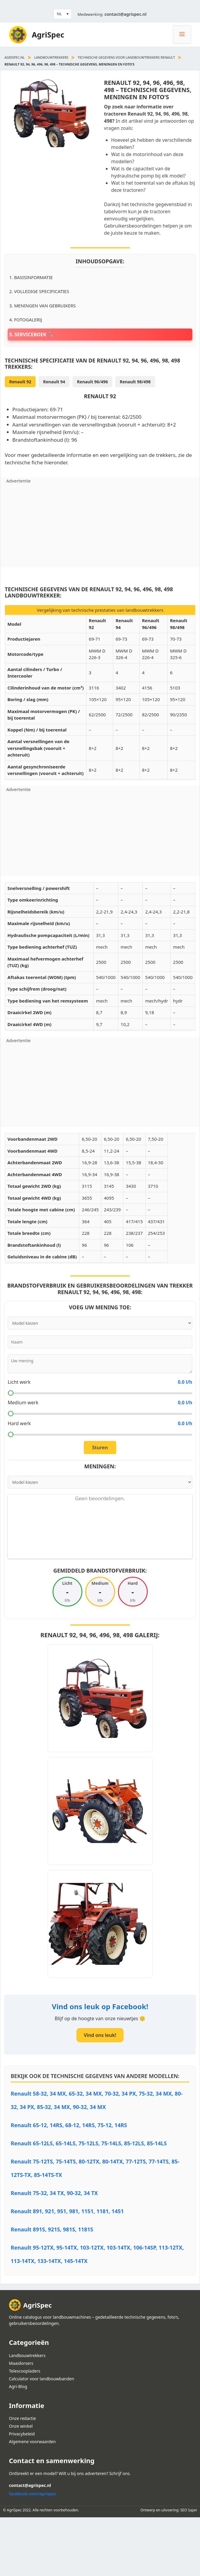 The width and height of the screenshot is (200, 2576). What do you see at coordinates (31, 334) in the screenshot?
I see `5. Serviceboek 🔧` at bounding box center [31, 334].